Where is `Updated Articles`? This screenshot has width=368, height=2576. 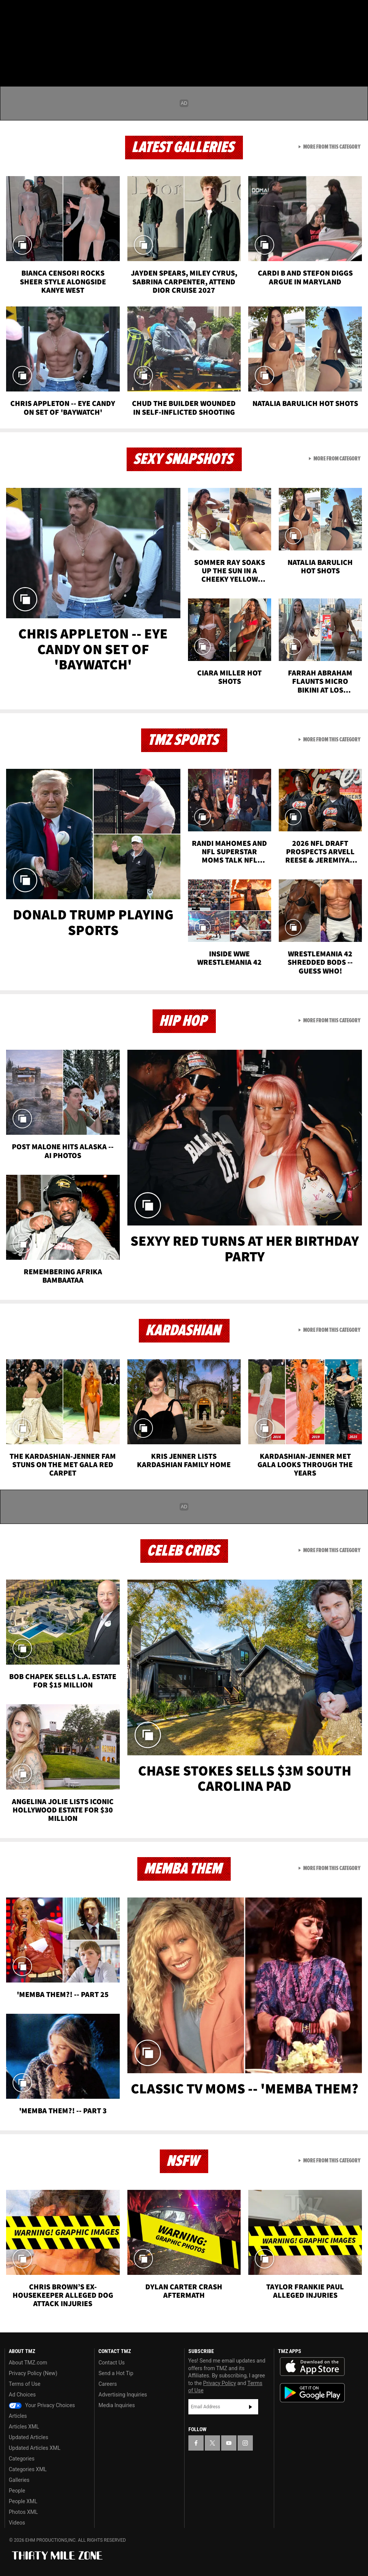 Updated Articles is located at coordinates (28, 2437).